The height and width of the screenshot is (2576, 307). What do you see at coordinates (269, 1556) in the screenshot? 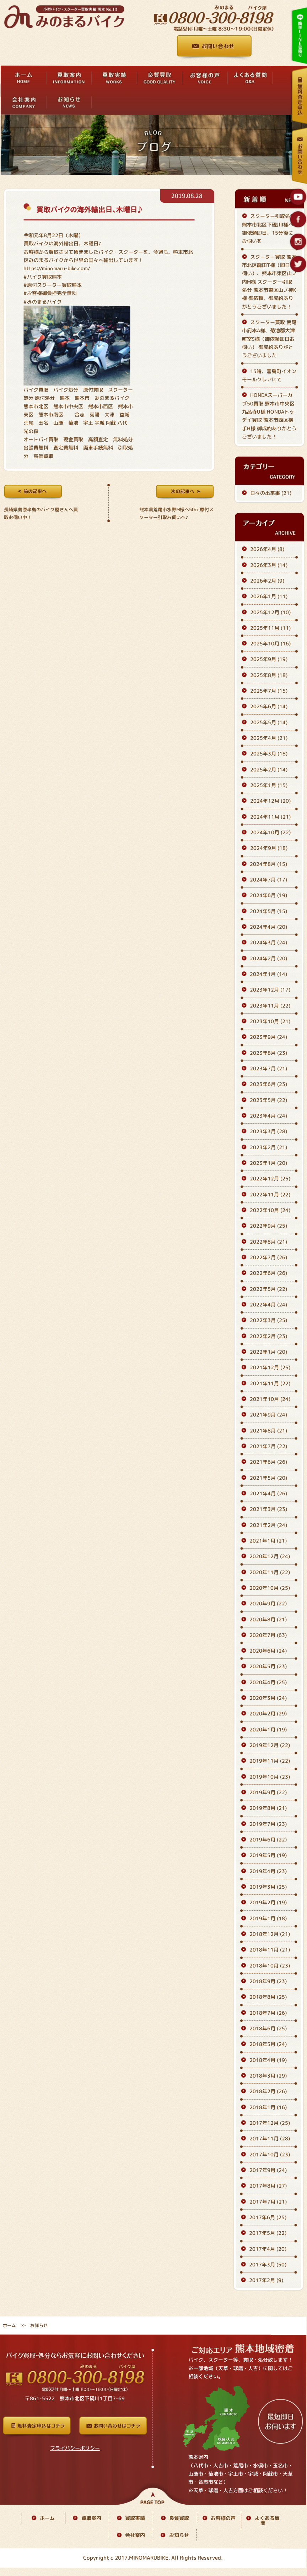
I see `2020年12月` at bounding box center [269, 1556].